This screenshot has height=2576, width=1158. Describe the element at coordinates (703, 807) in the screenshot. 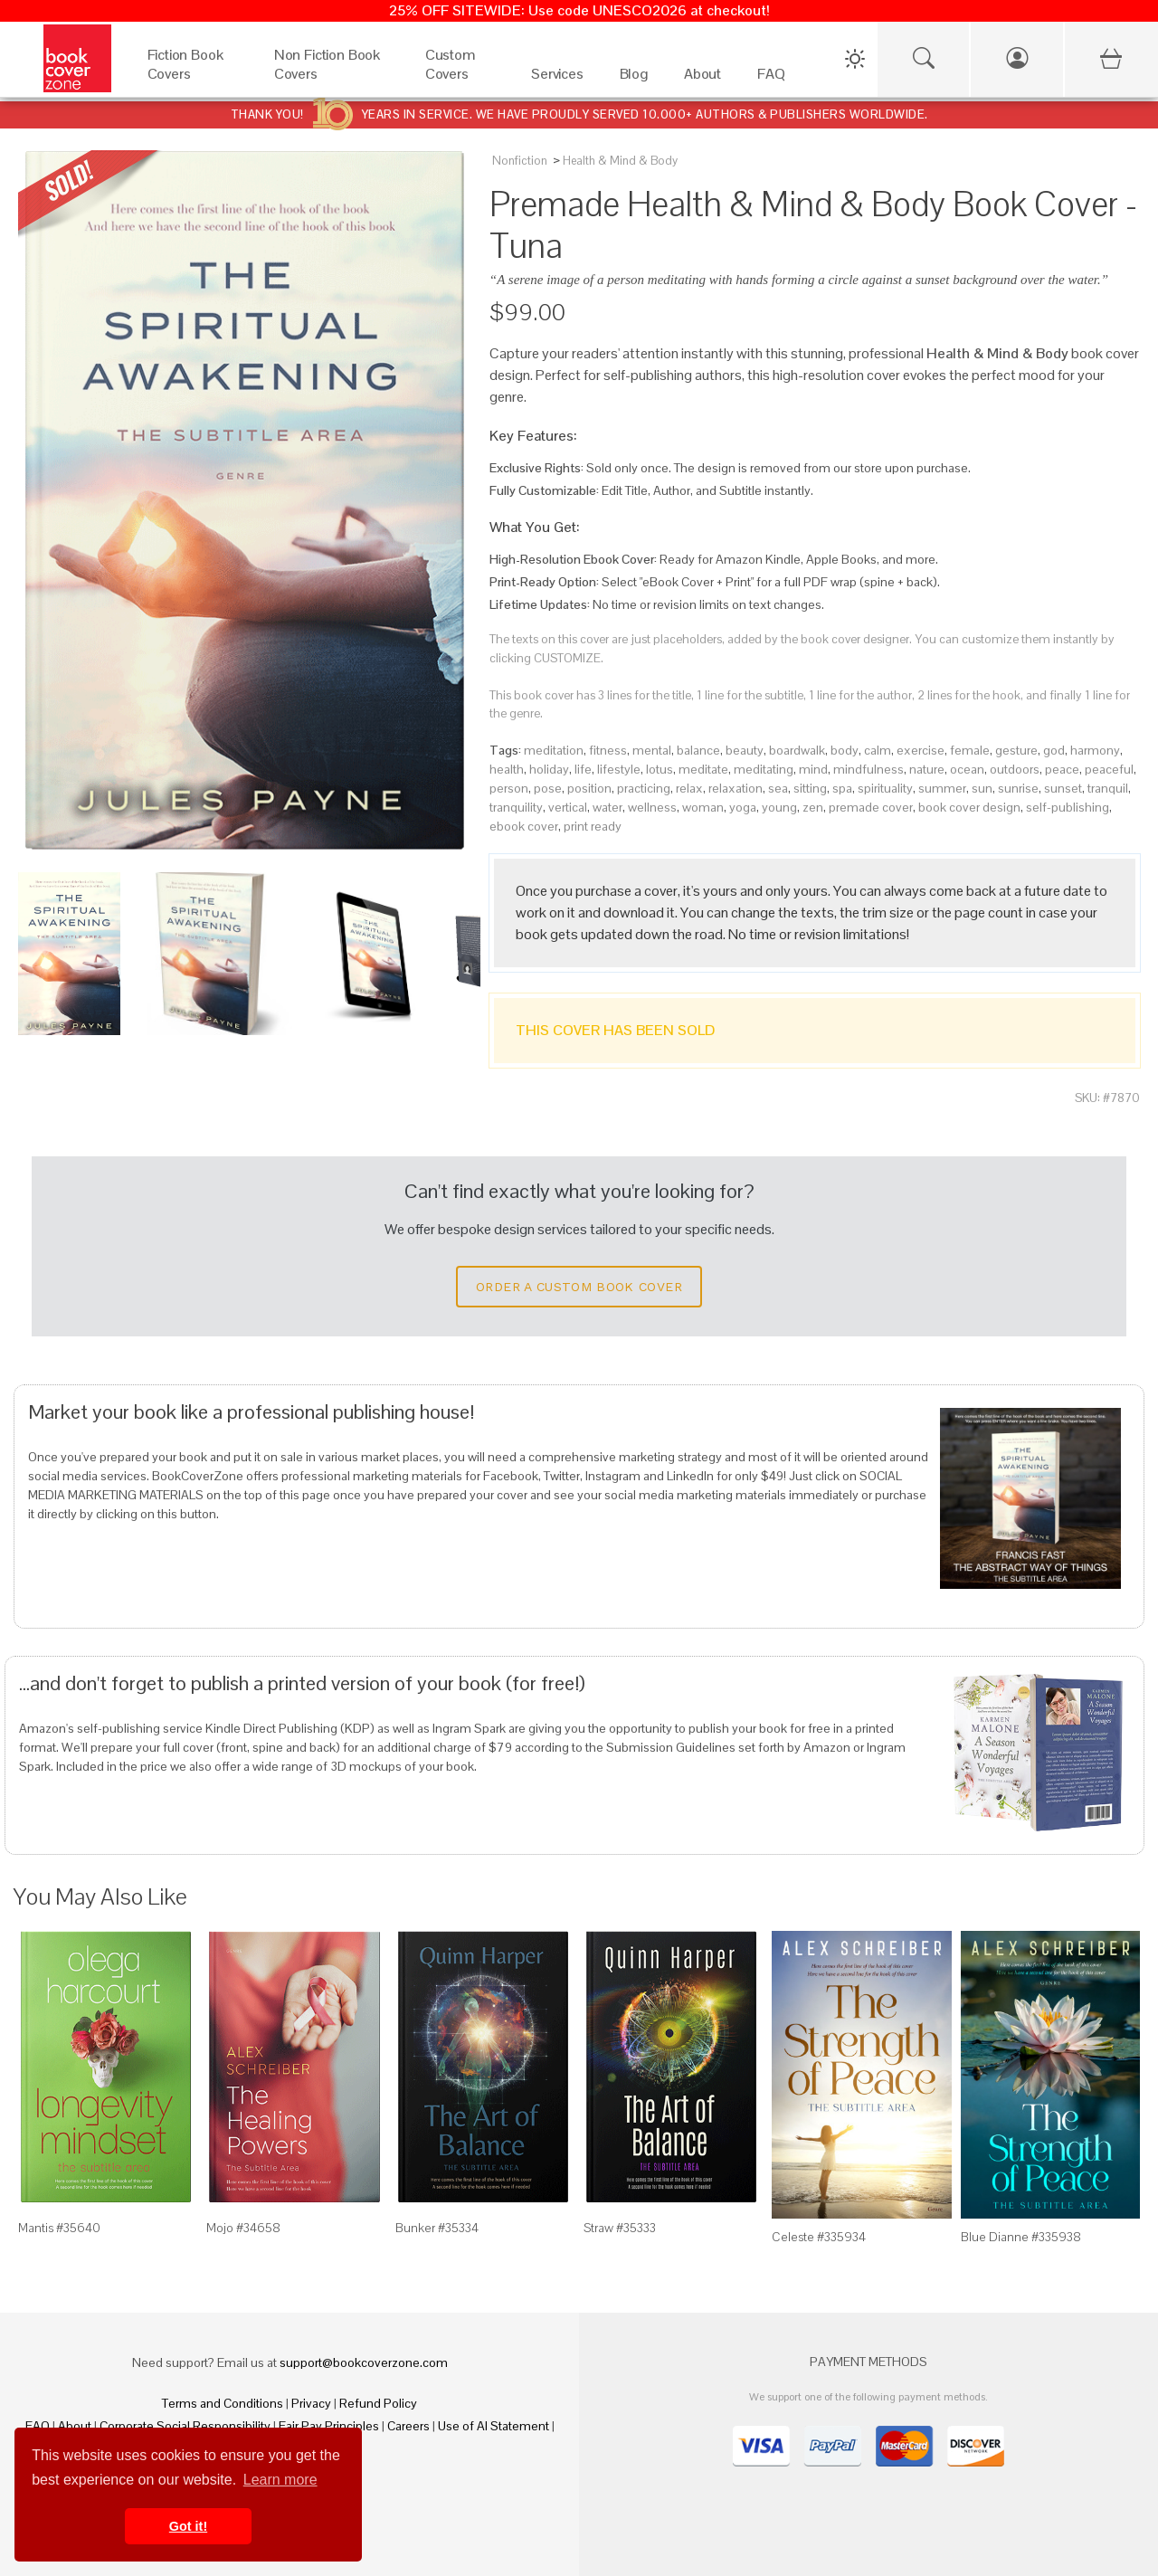

I see `woman` at that location.